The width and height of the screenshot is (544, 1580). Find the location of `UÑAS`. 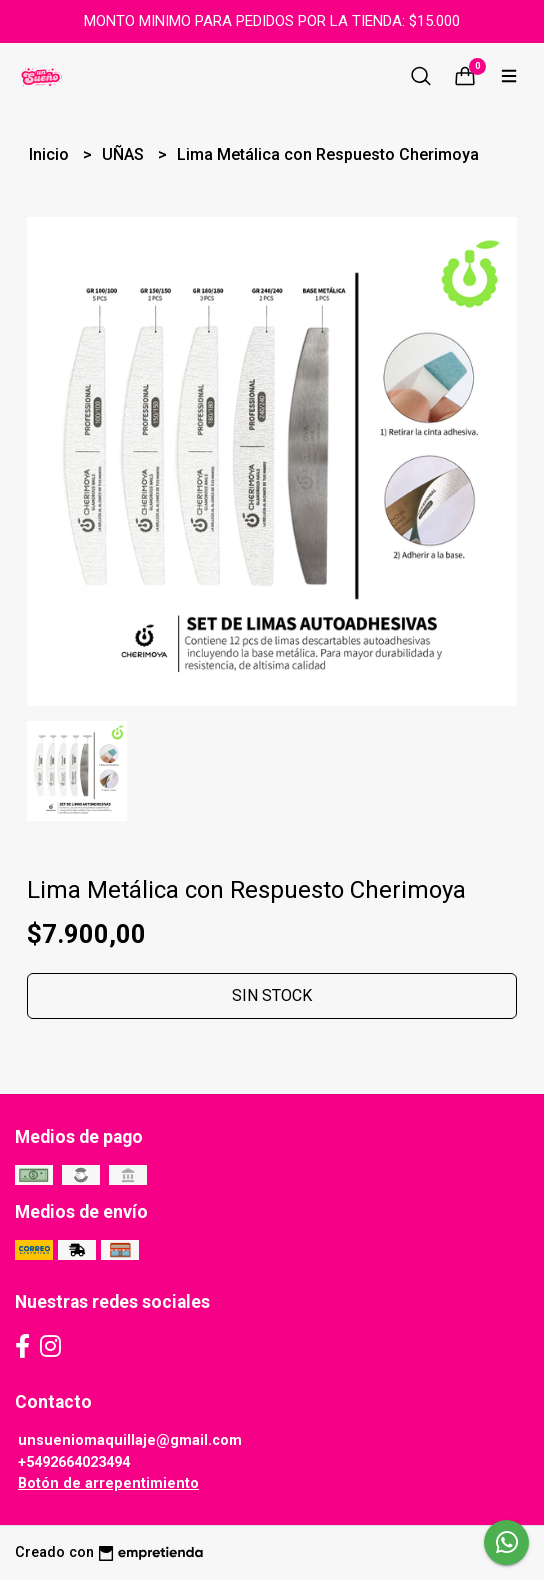

UÑAS is located at coordinates (125, 154).